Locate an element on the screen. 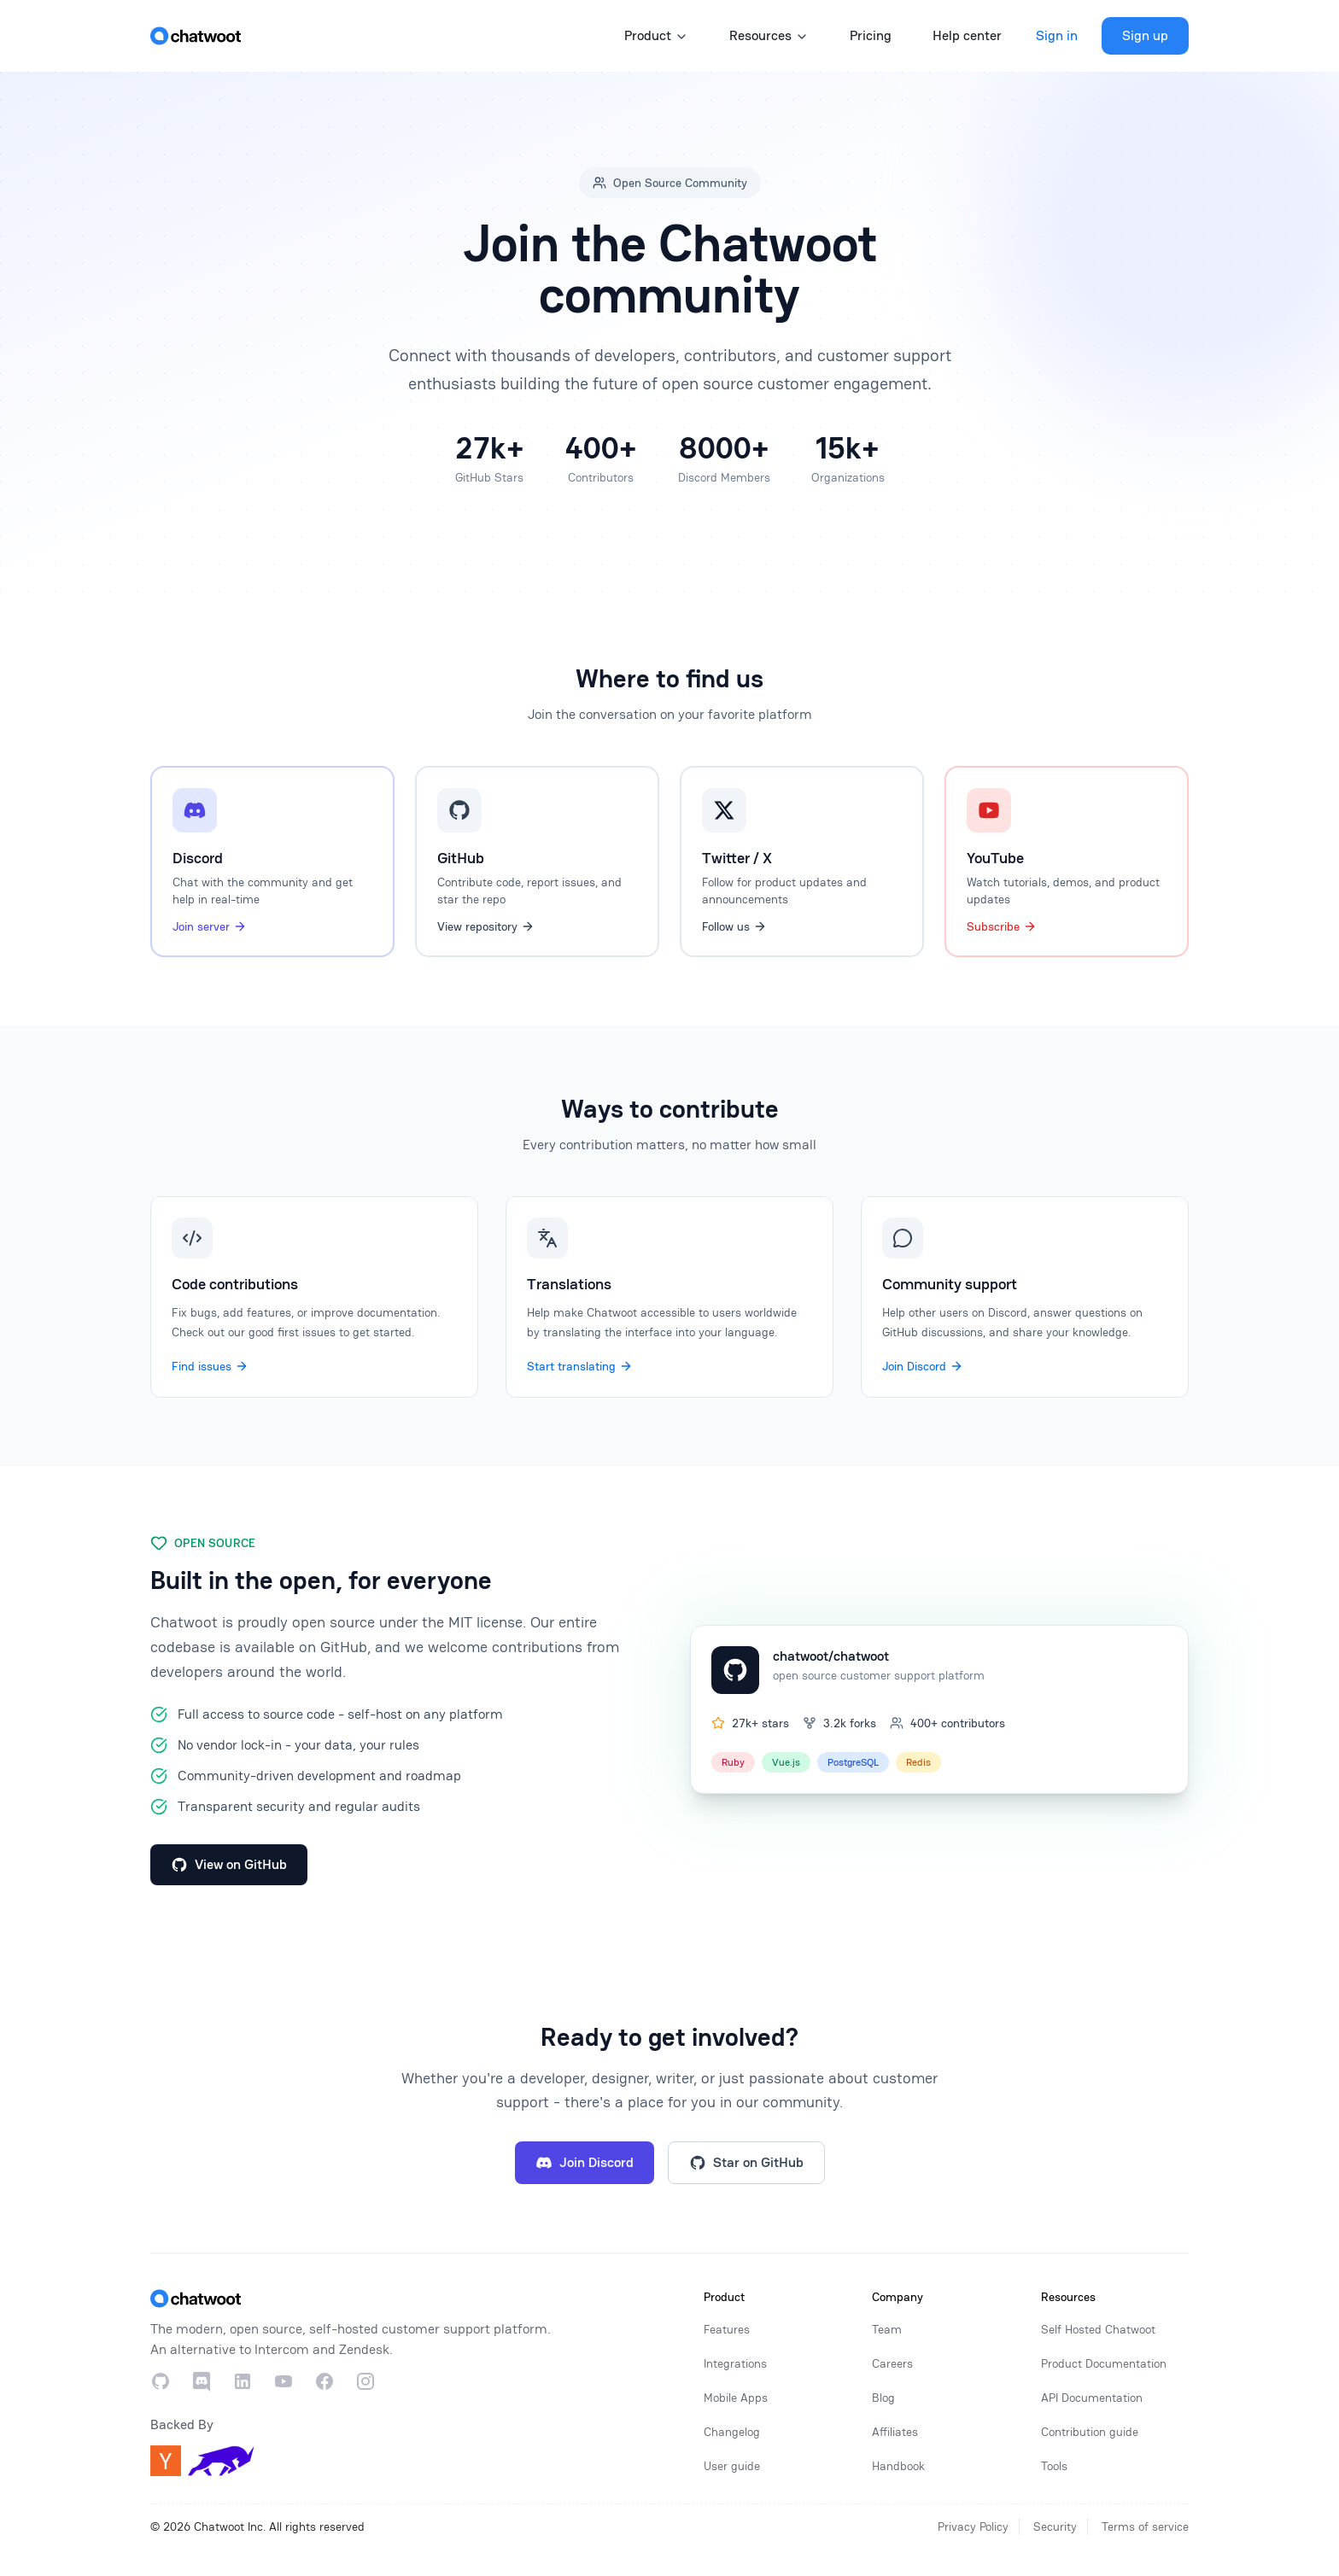  Start translating is located at coordinates (580, 1366).